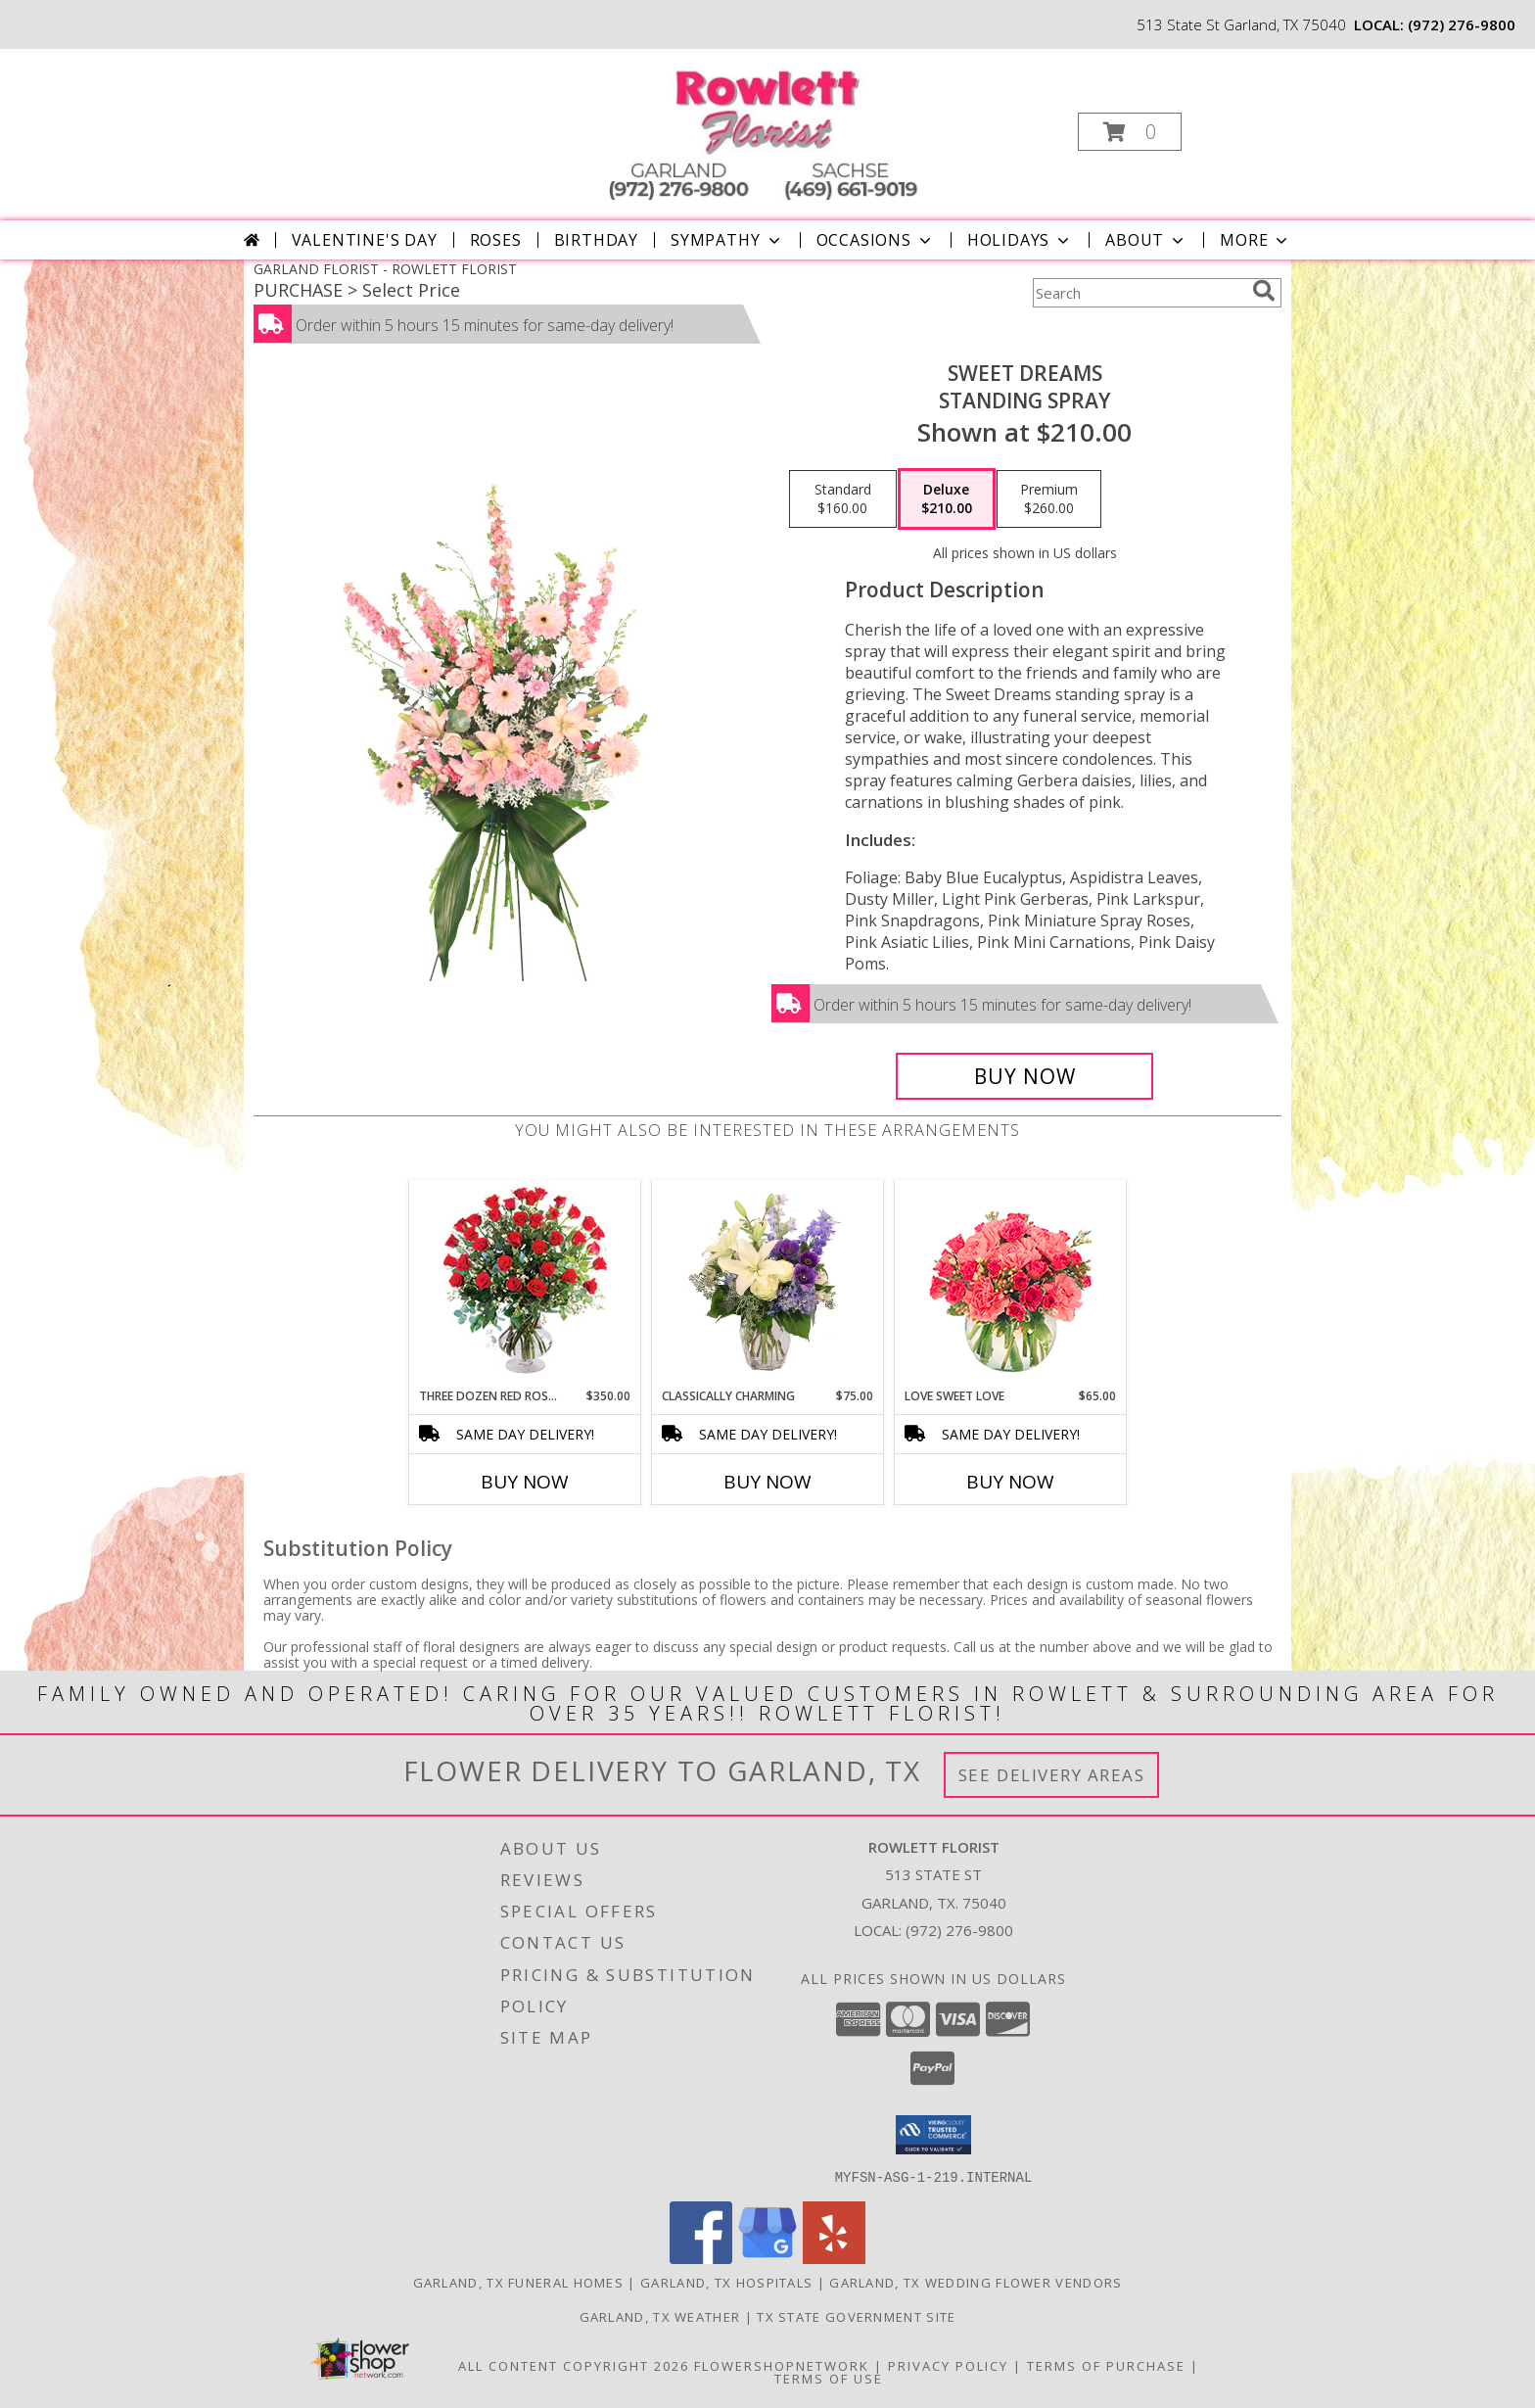  Describe the element at coordinates (1255, 240) in the screenshot. I see `More` at that location.